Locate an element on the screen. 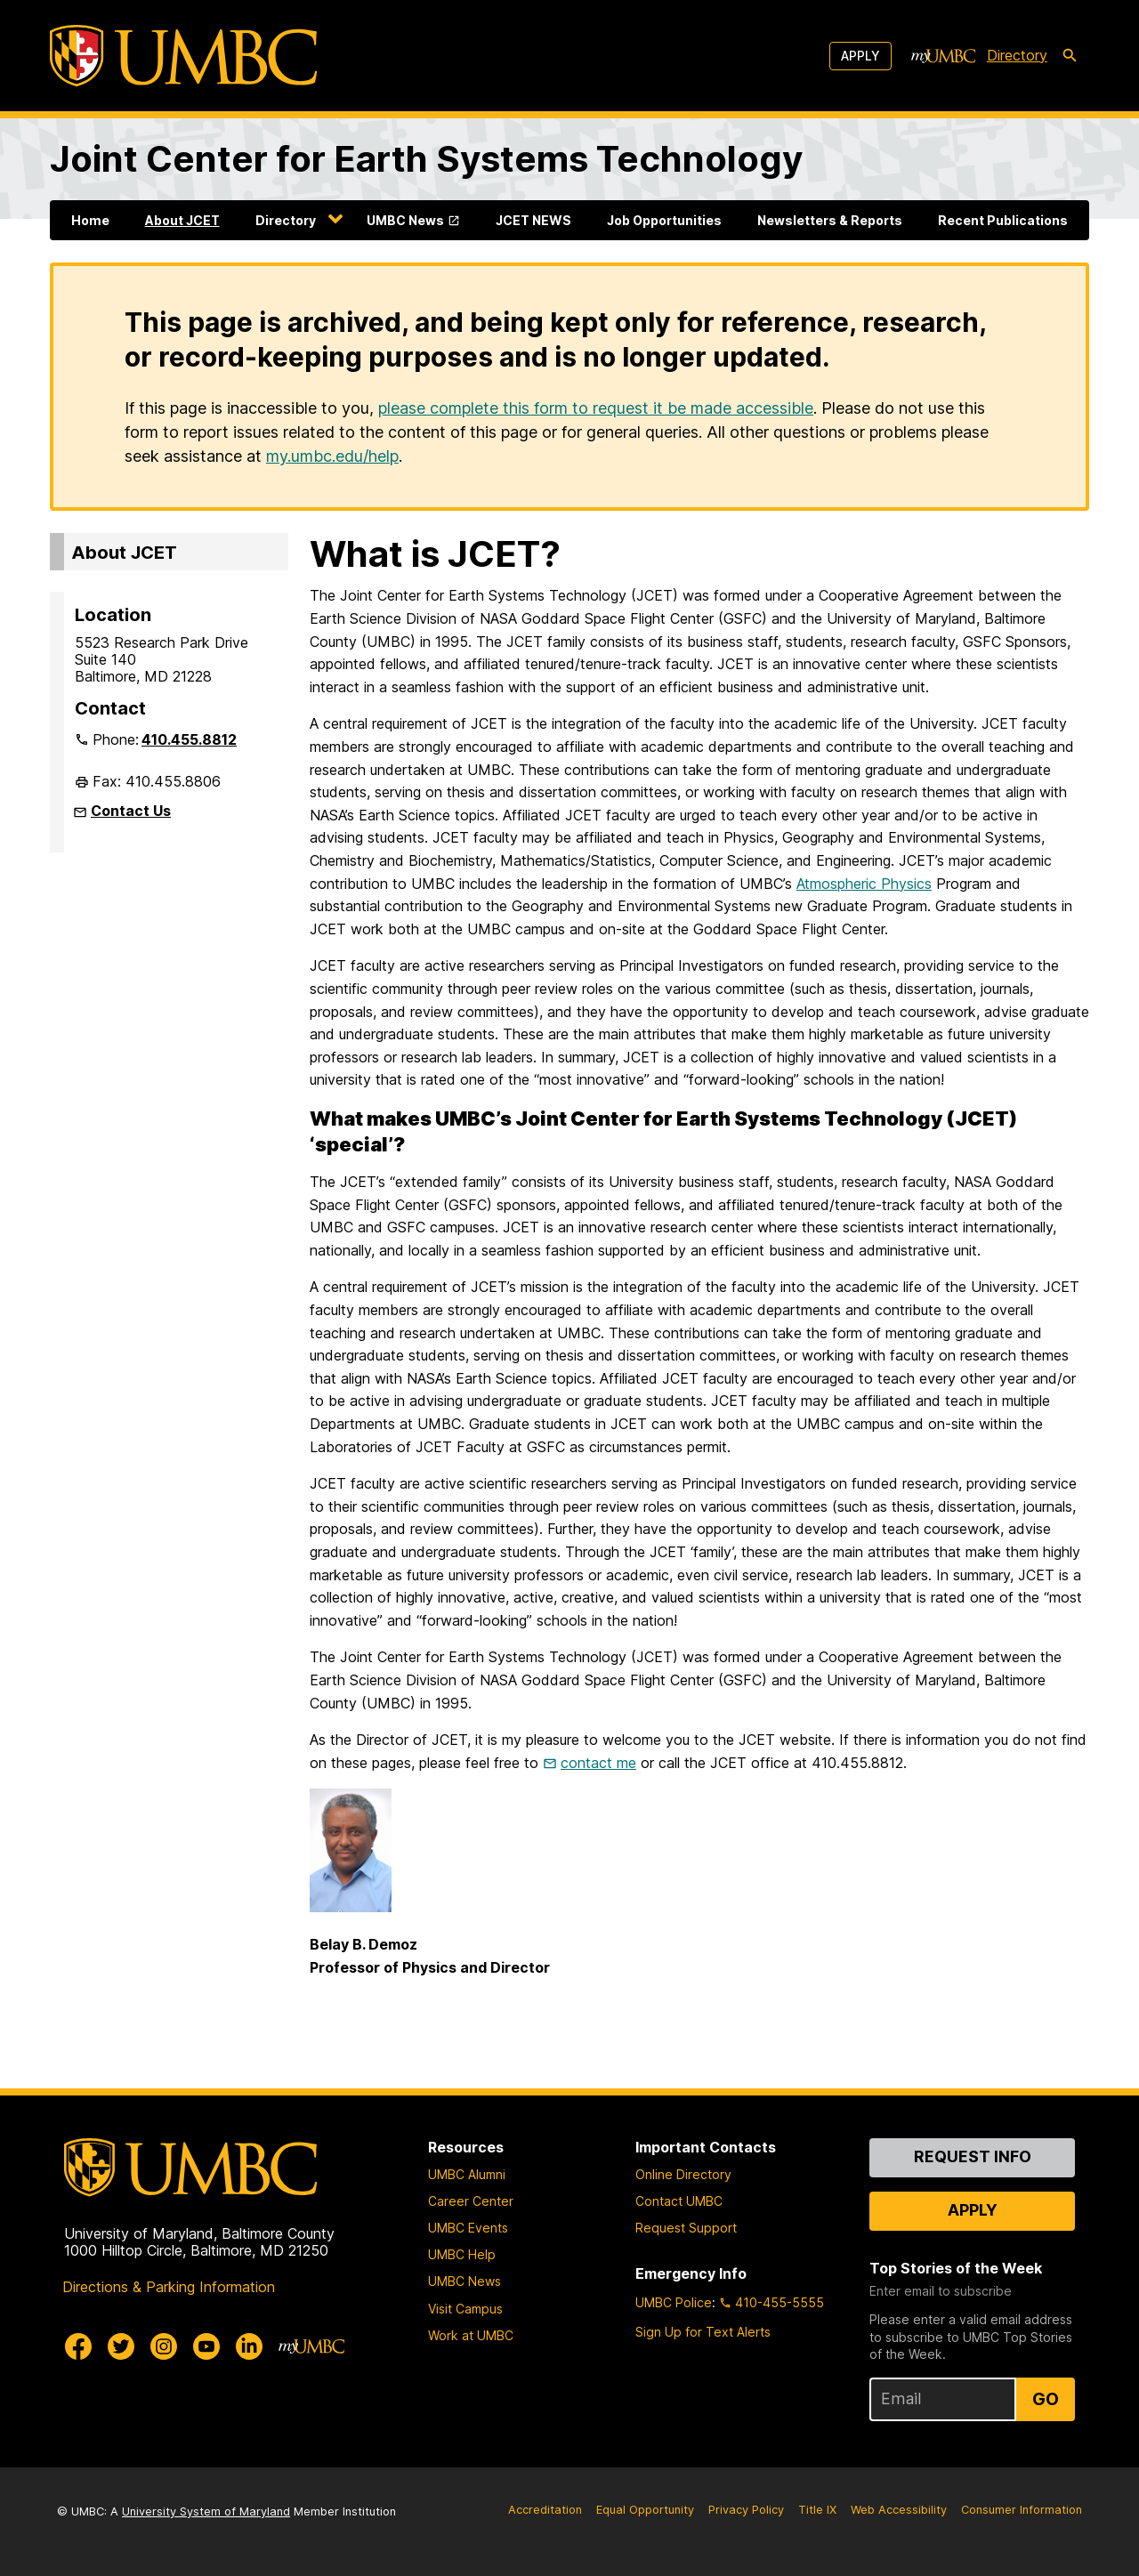 This screenshot has height=2576, width=1139. Directory [directory] is located at coordinates (1017, 55).